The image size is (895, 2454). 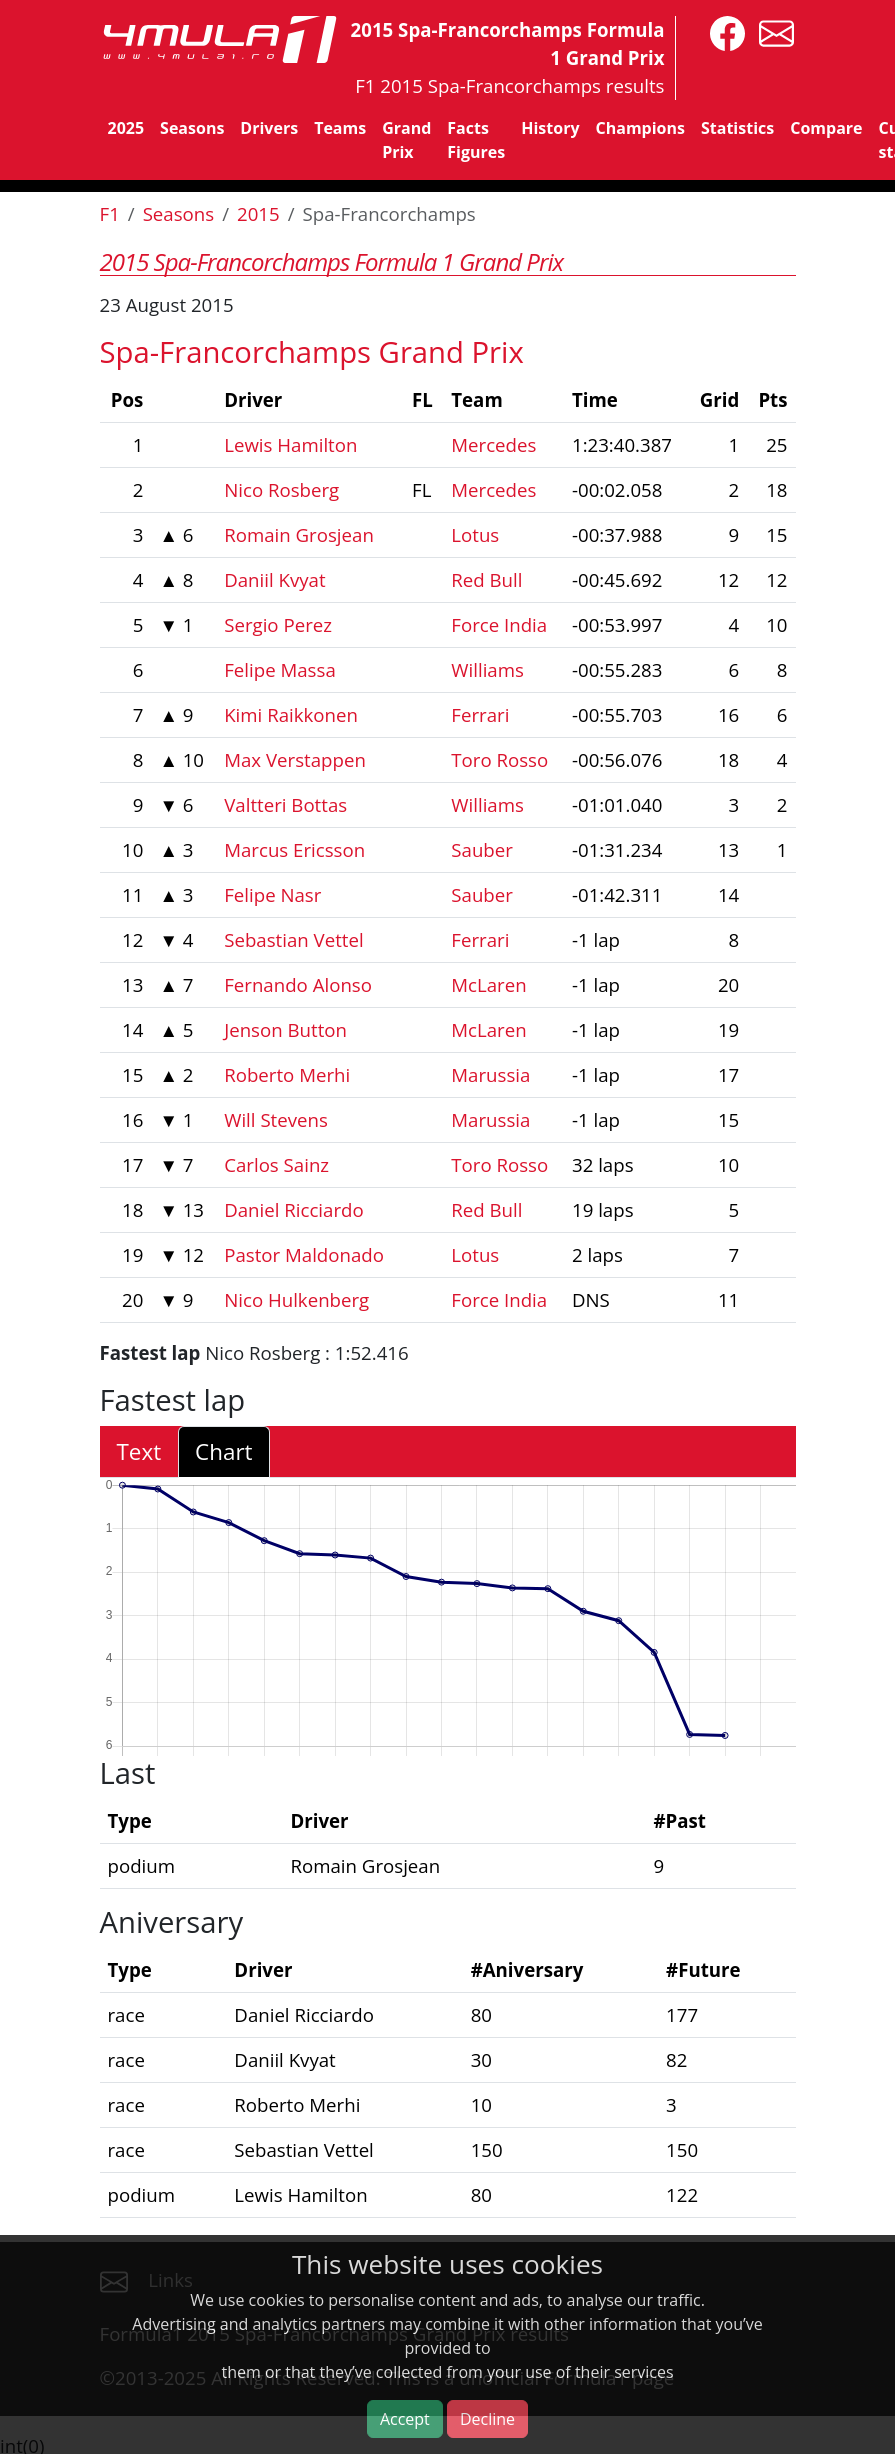 I want to click on [contact us], so click(x=771, y=31).